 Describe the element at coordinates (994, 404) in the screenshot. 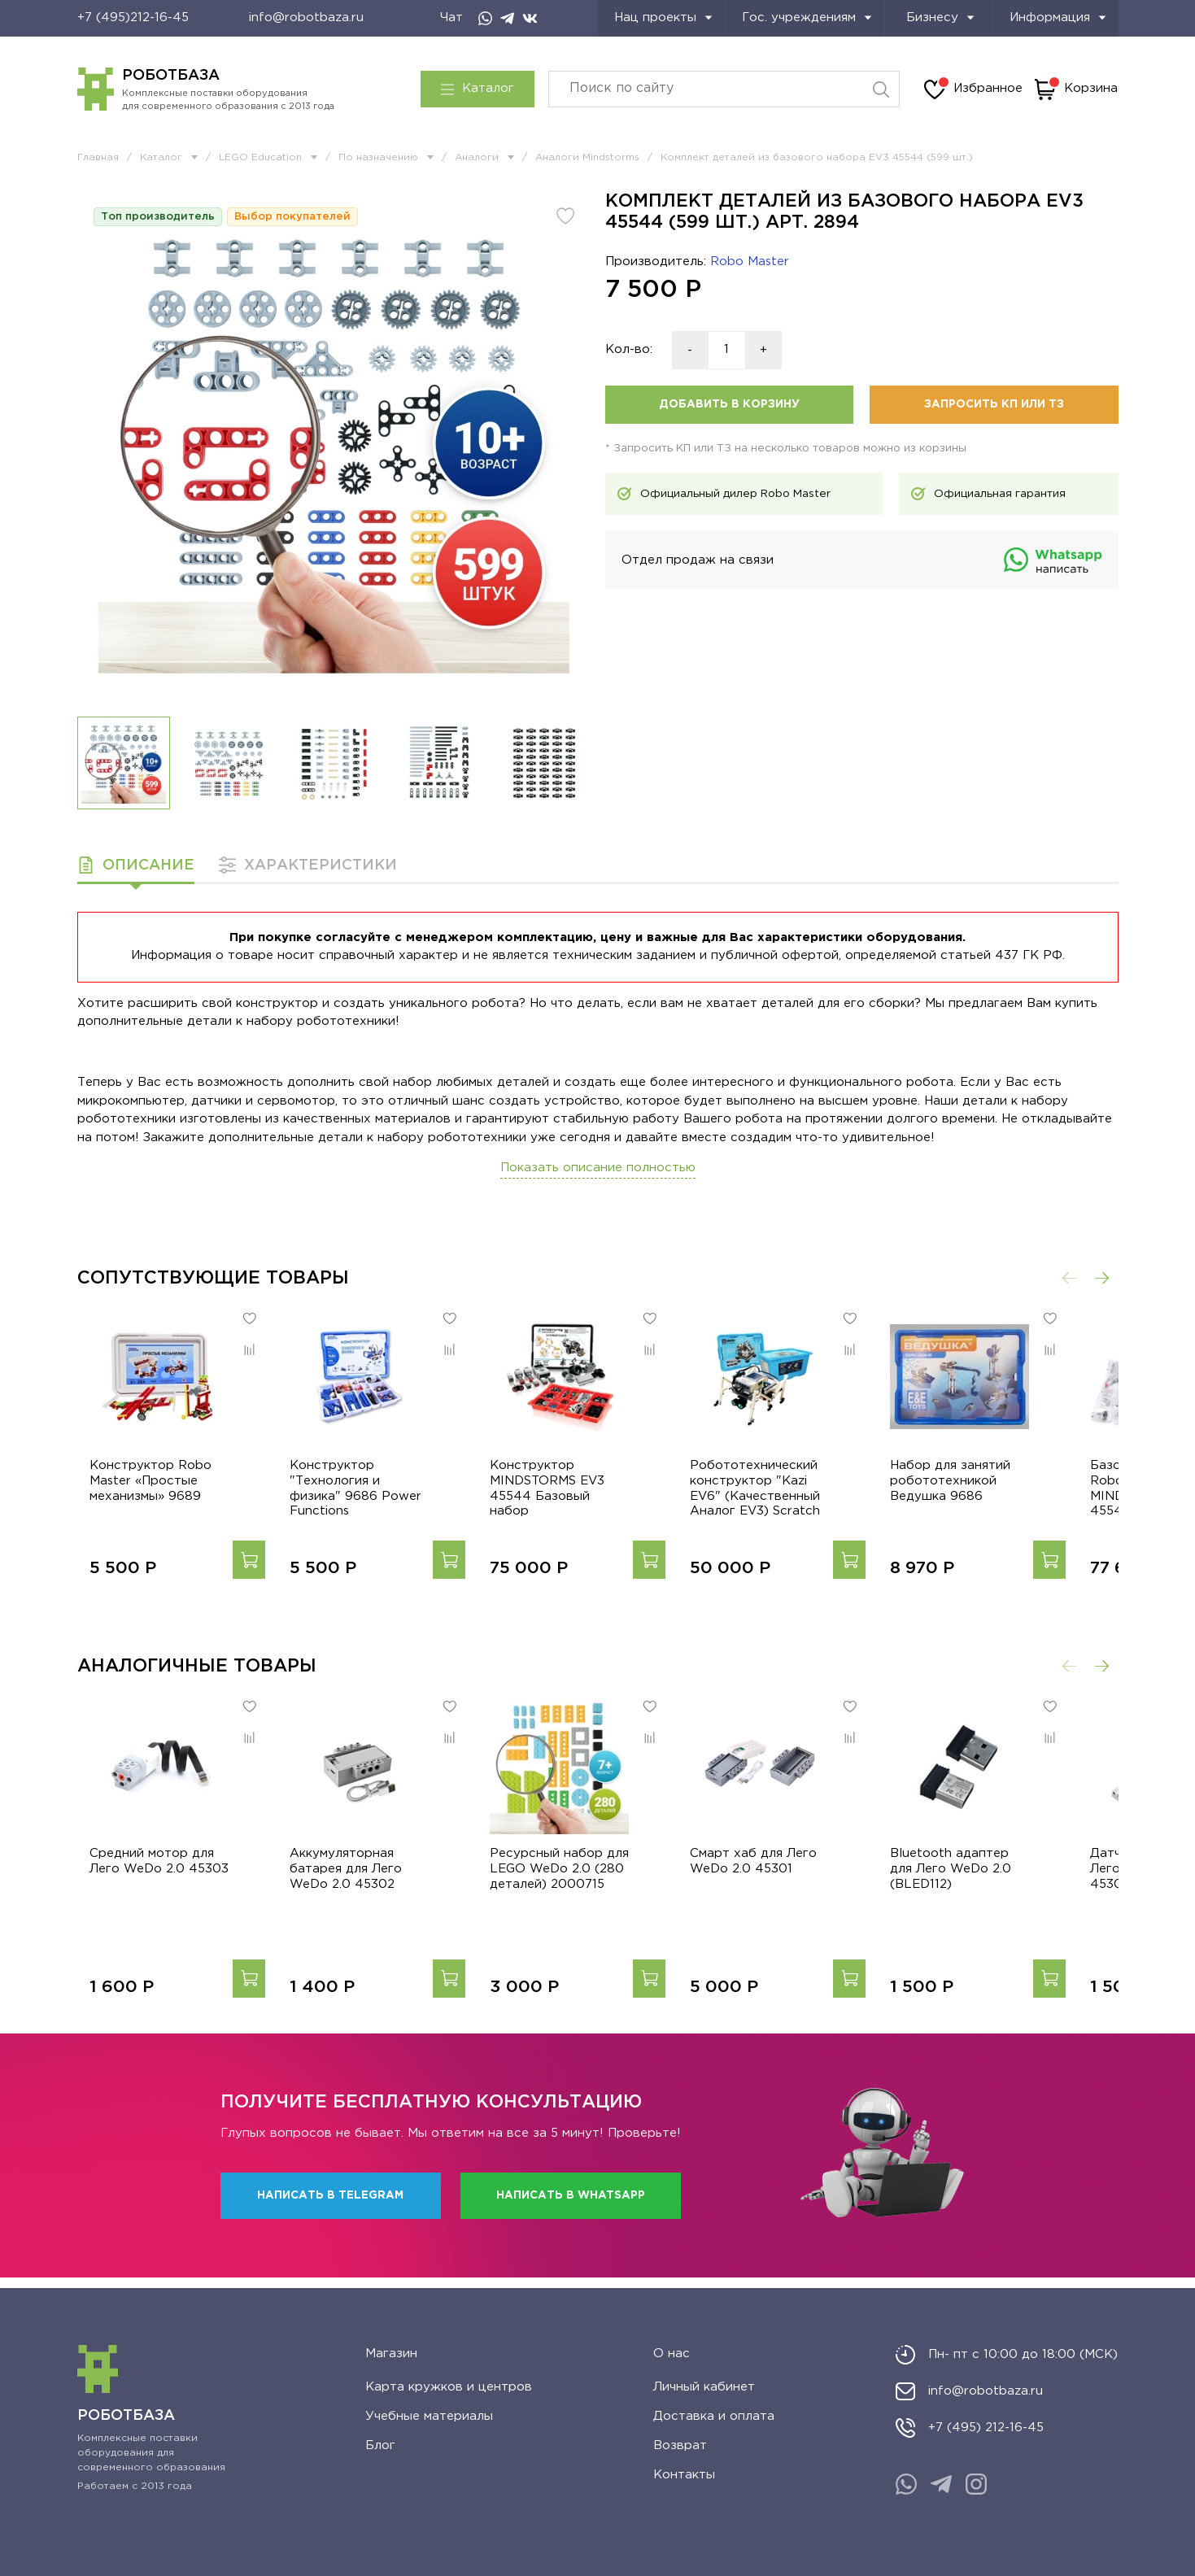

I see `Запросить КП или ТЗ` at that location.